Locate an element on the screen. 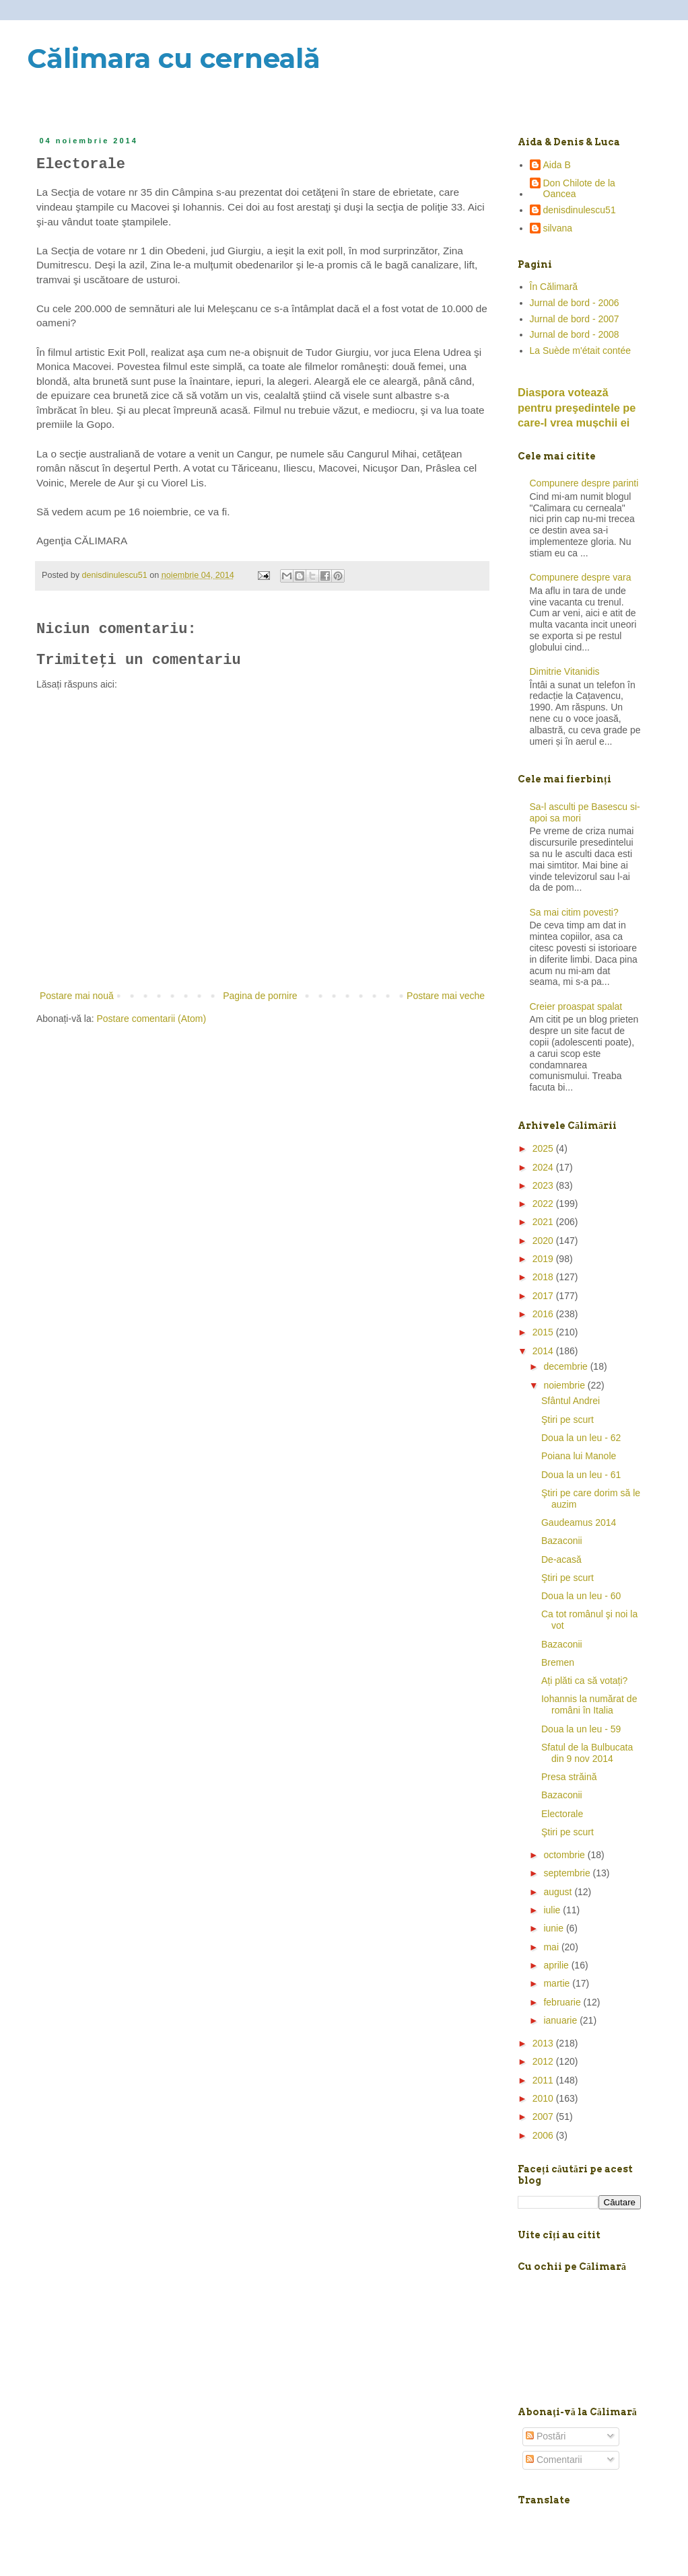 The width and height of the screenshot is (688, 2576). Poiana lui Manole is located at coordinates (578, 1455).